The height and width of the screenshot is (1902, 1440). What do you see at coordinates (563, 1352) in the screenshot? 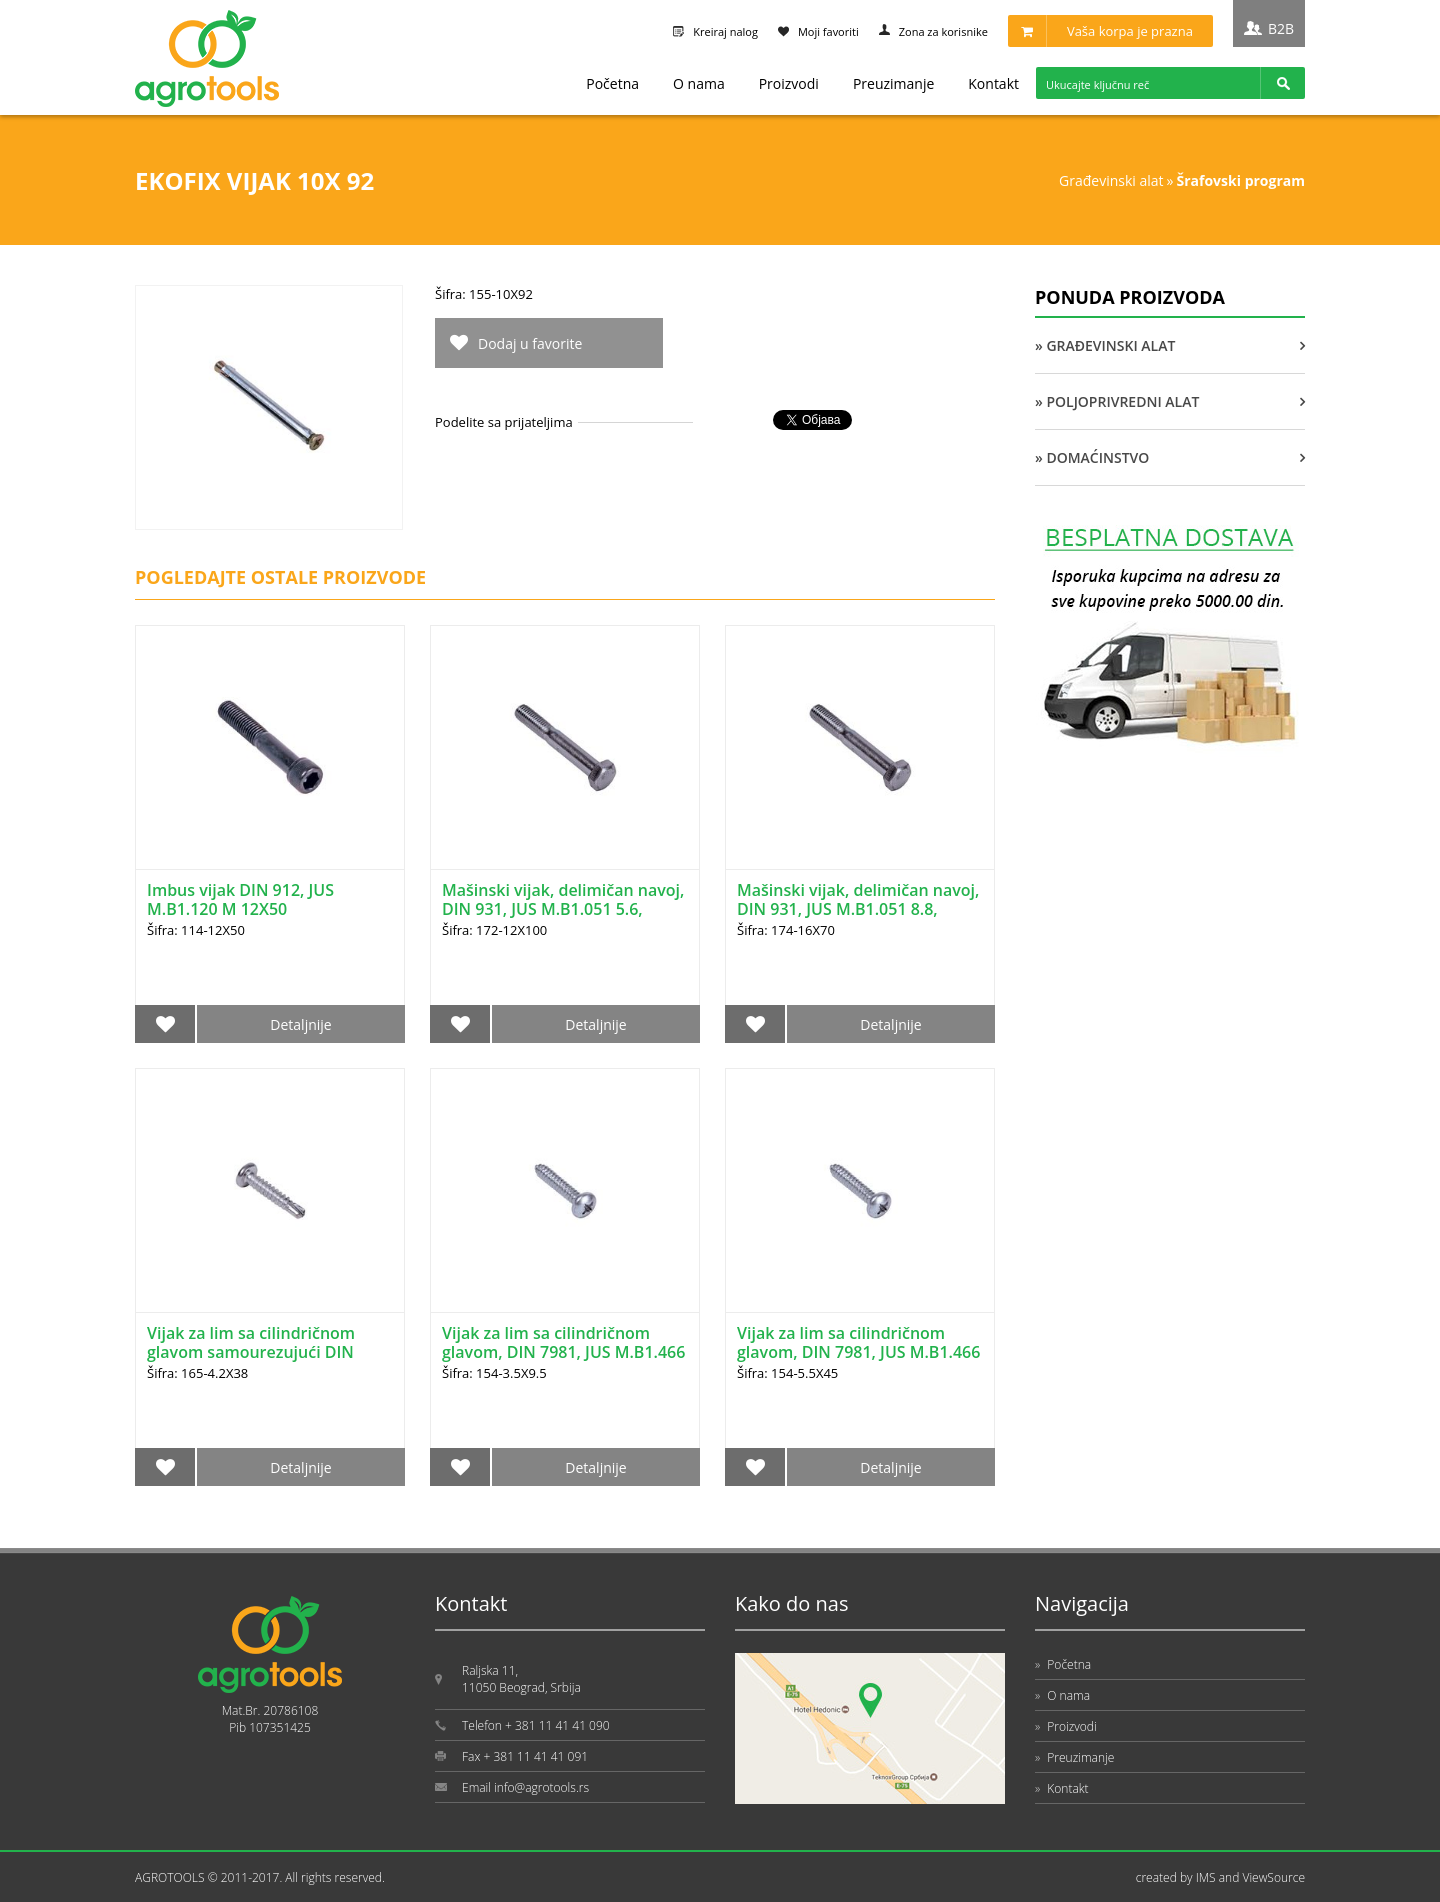
I see `Vijak za lim sa cilindričnom glavom, DIN 7981, JUS M.B1.466 3.5X9.5` at bounding box center [563, 1352].